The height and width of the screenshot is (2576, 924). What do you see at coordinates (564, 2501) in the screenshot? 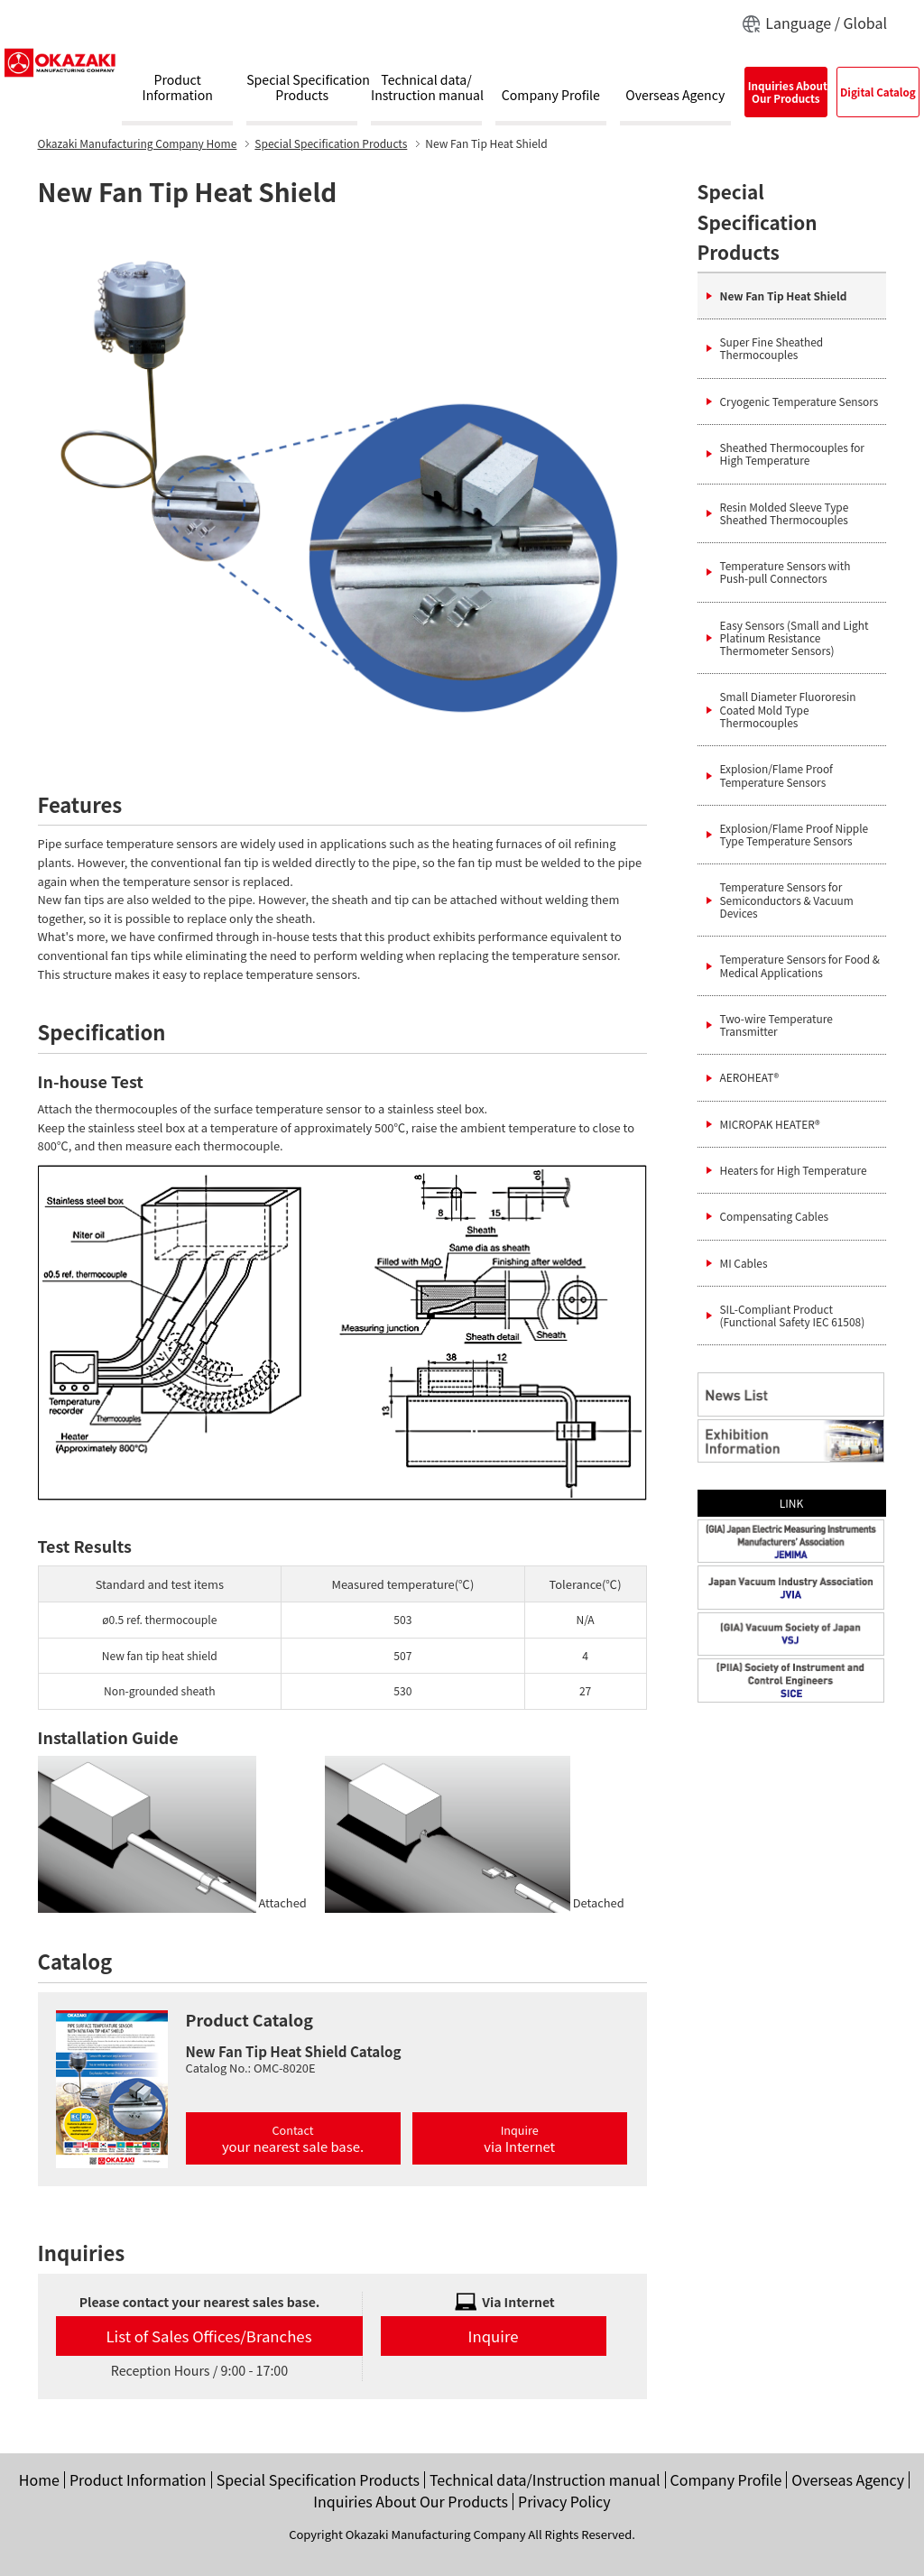
I see `Privacy Policy` at bounding box center [564, 2501].